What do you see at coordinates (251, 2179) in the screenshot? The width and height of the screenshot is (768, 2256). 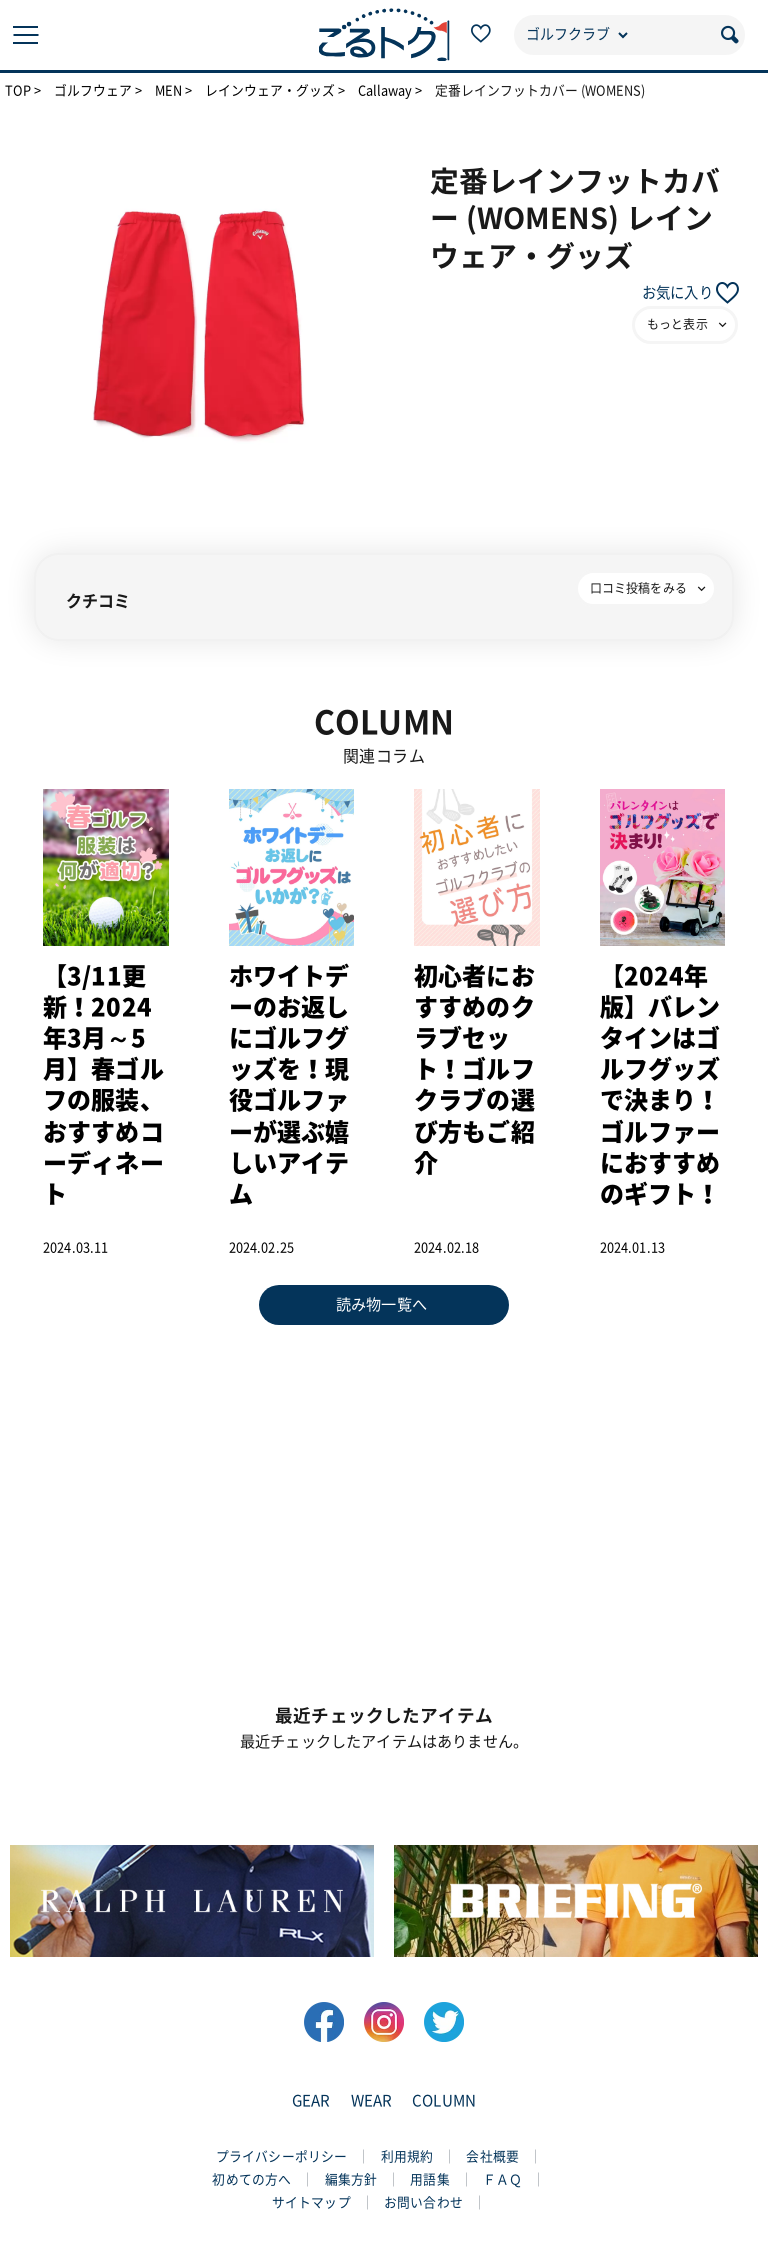 I see `初めての方へ` at bounding box center [251, 2179].